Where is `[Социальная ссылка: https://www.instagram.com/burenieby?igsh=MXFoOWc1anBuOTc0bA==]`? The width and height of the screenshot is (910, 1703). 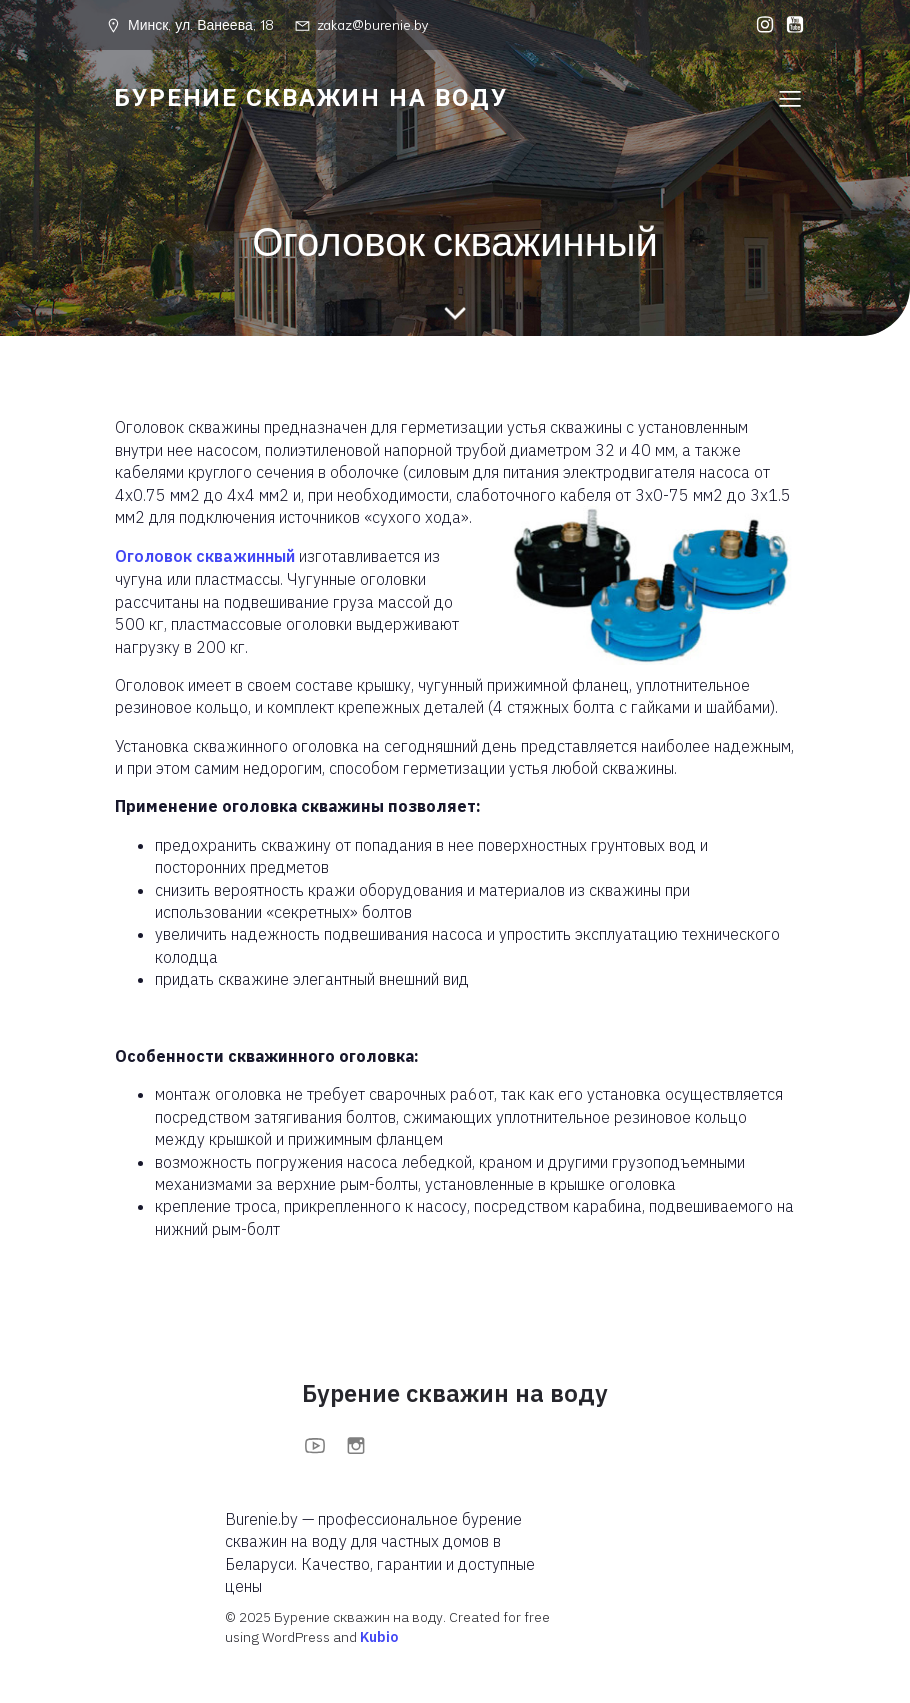
[Социальная ссылка: https://www.instagram.com/burenieby?igsh=MXFoOWc1anBuOTc0bA==] is located at coordinates (760, 25).